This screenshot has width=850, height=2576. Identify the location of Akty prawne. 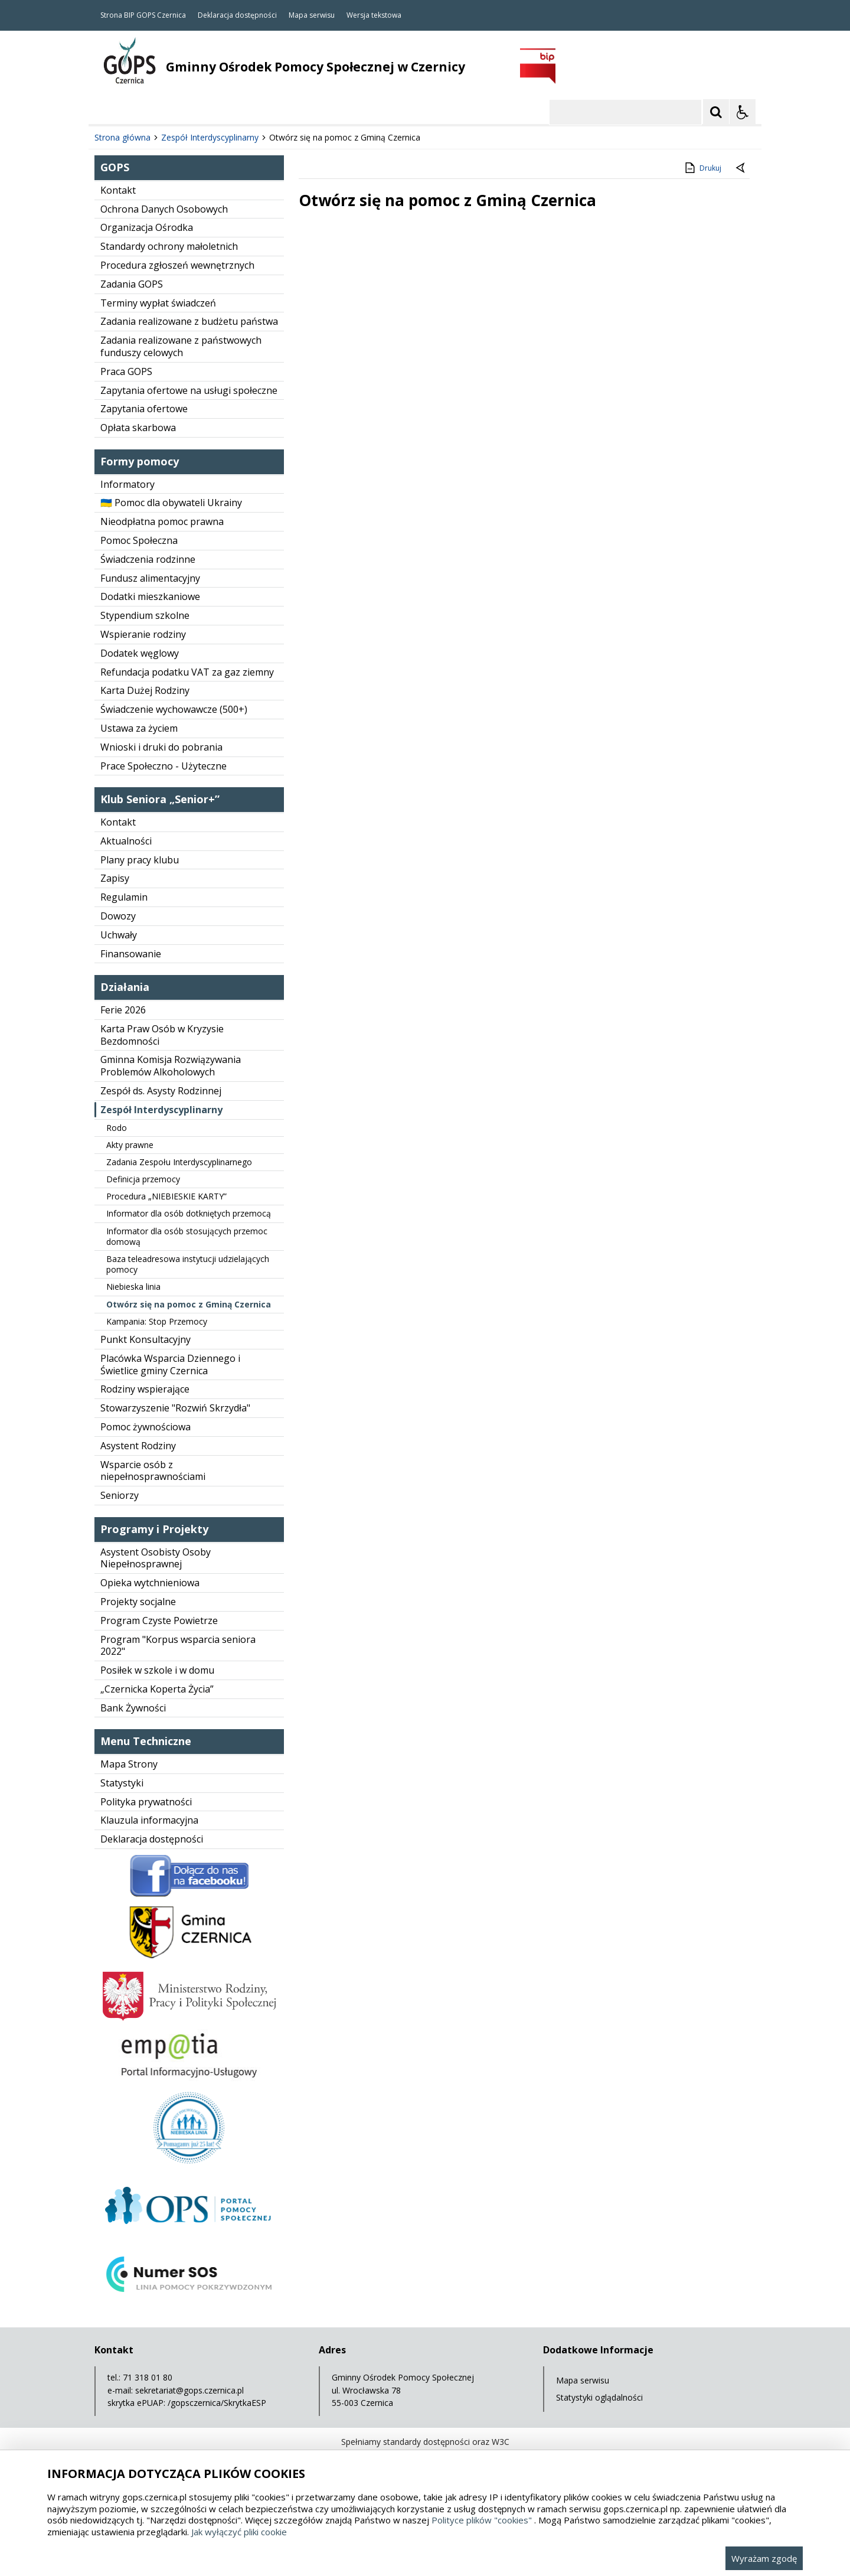
(129, 1144).